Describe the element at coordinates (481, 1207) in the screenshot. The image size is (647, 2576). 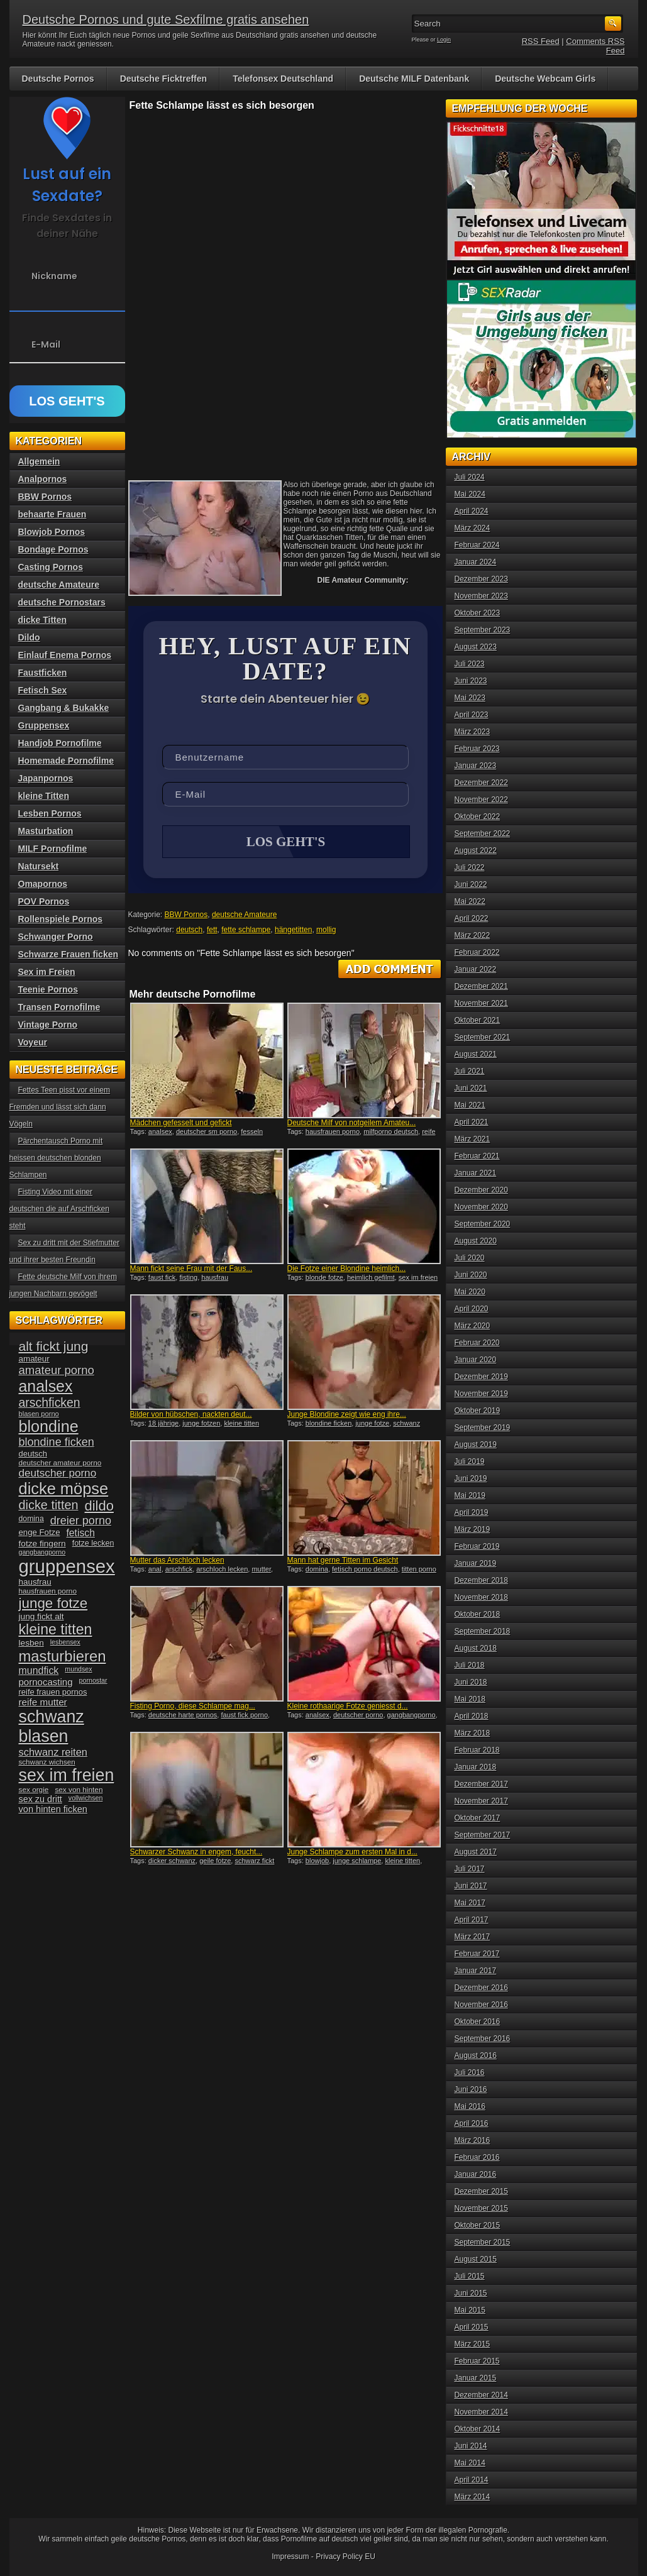
I see `November 2020` at that location.